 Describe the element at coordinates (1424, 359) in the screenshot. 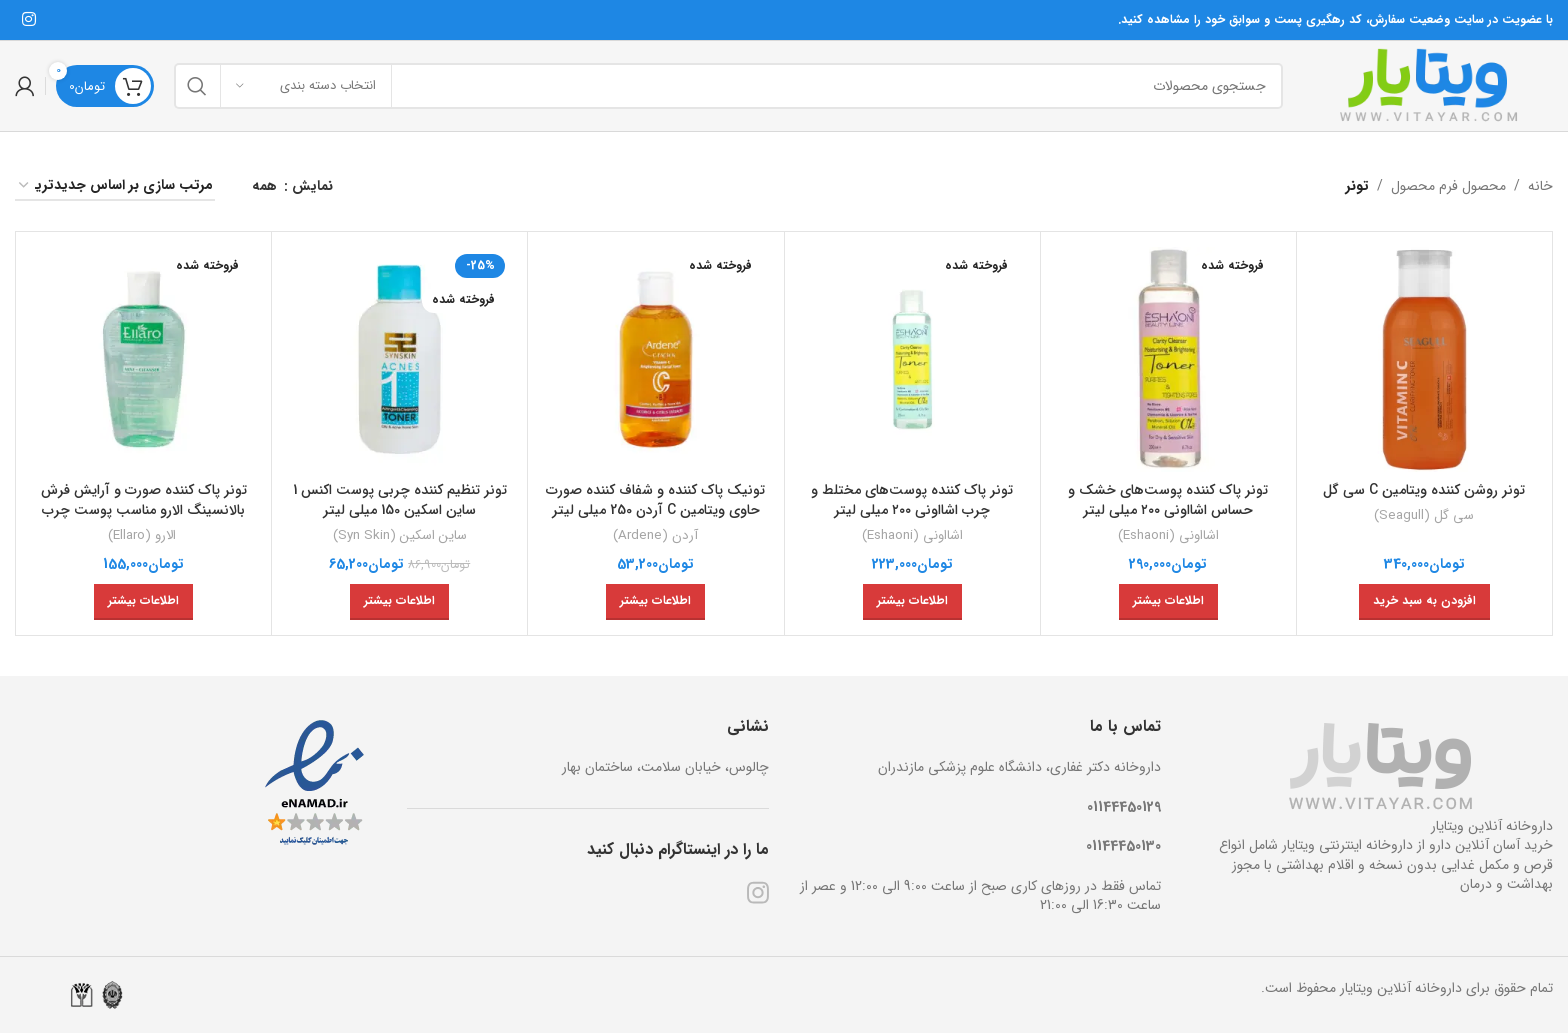

I see `[تونر روشن کننده ویتامین C سی گل]` at that location.